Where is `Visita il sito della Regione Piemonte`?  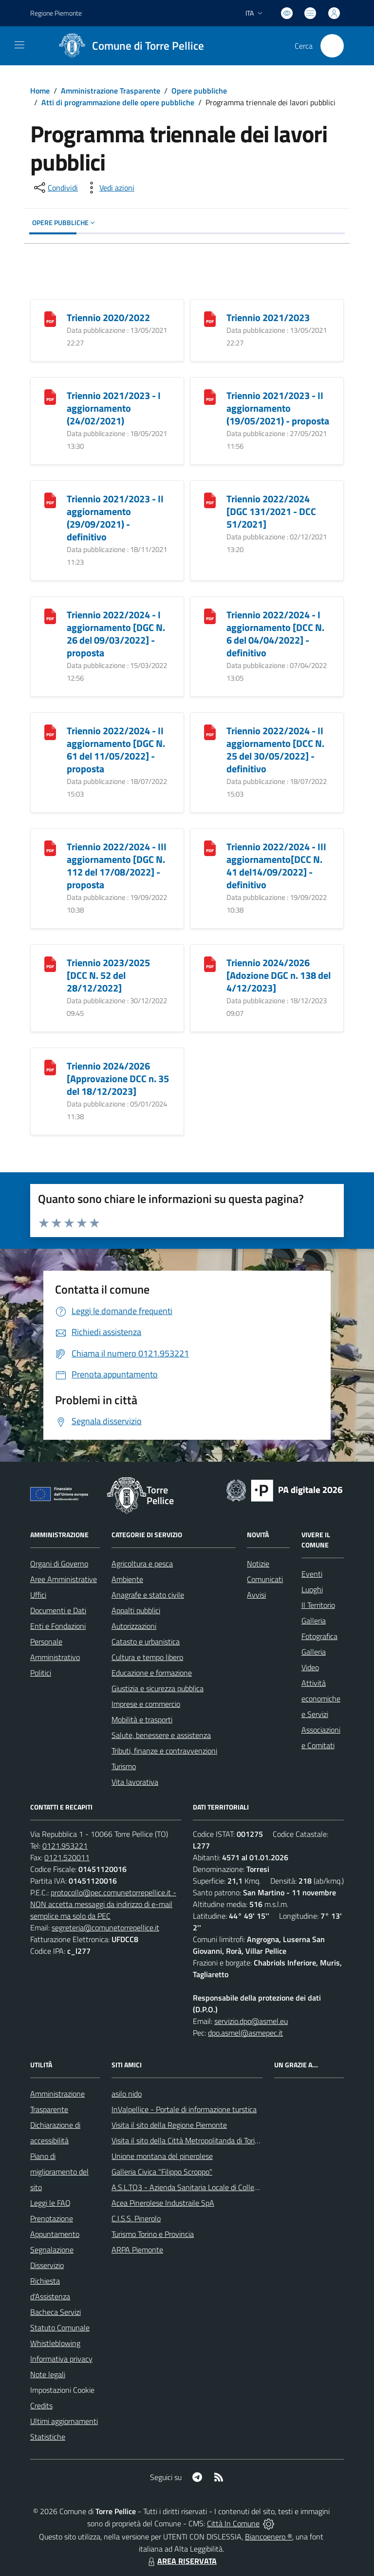
Visita il sito della Regione Piemonte is located at coordinates (169, 2125).